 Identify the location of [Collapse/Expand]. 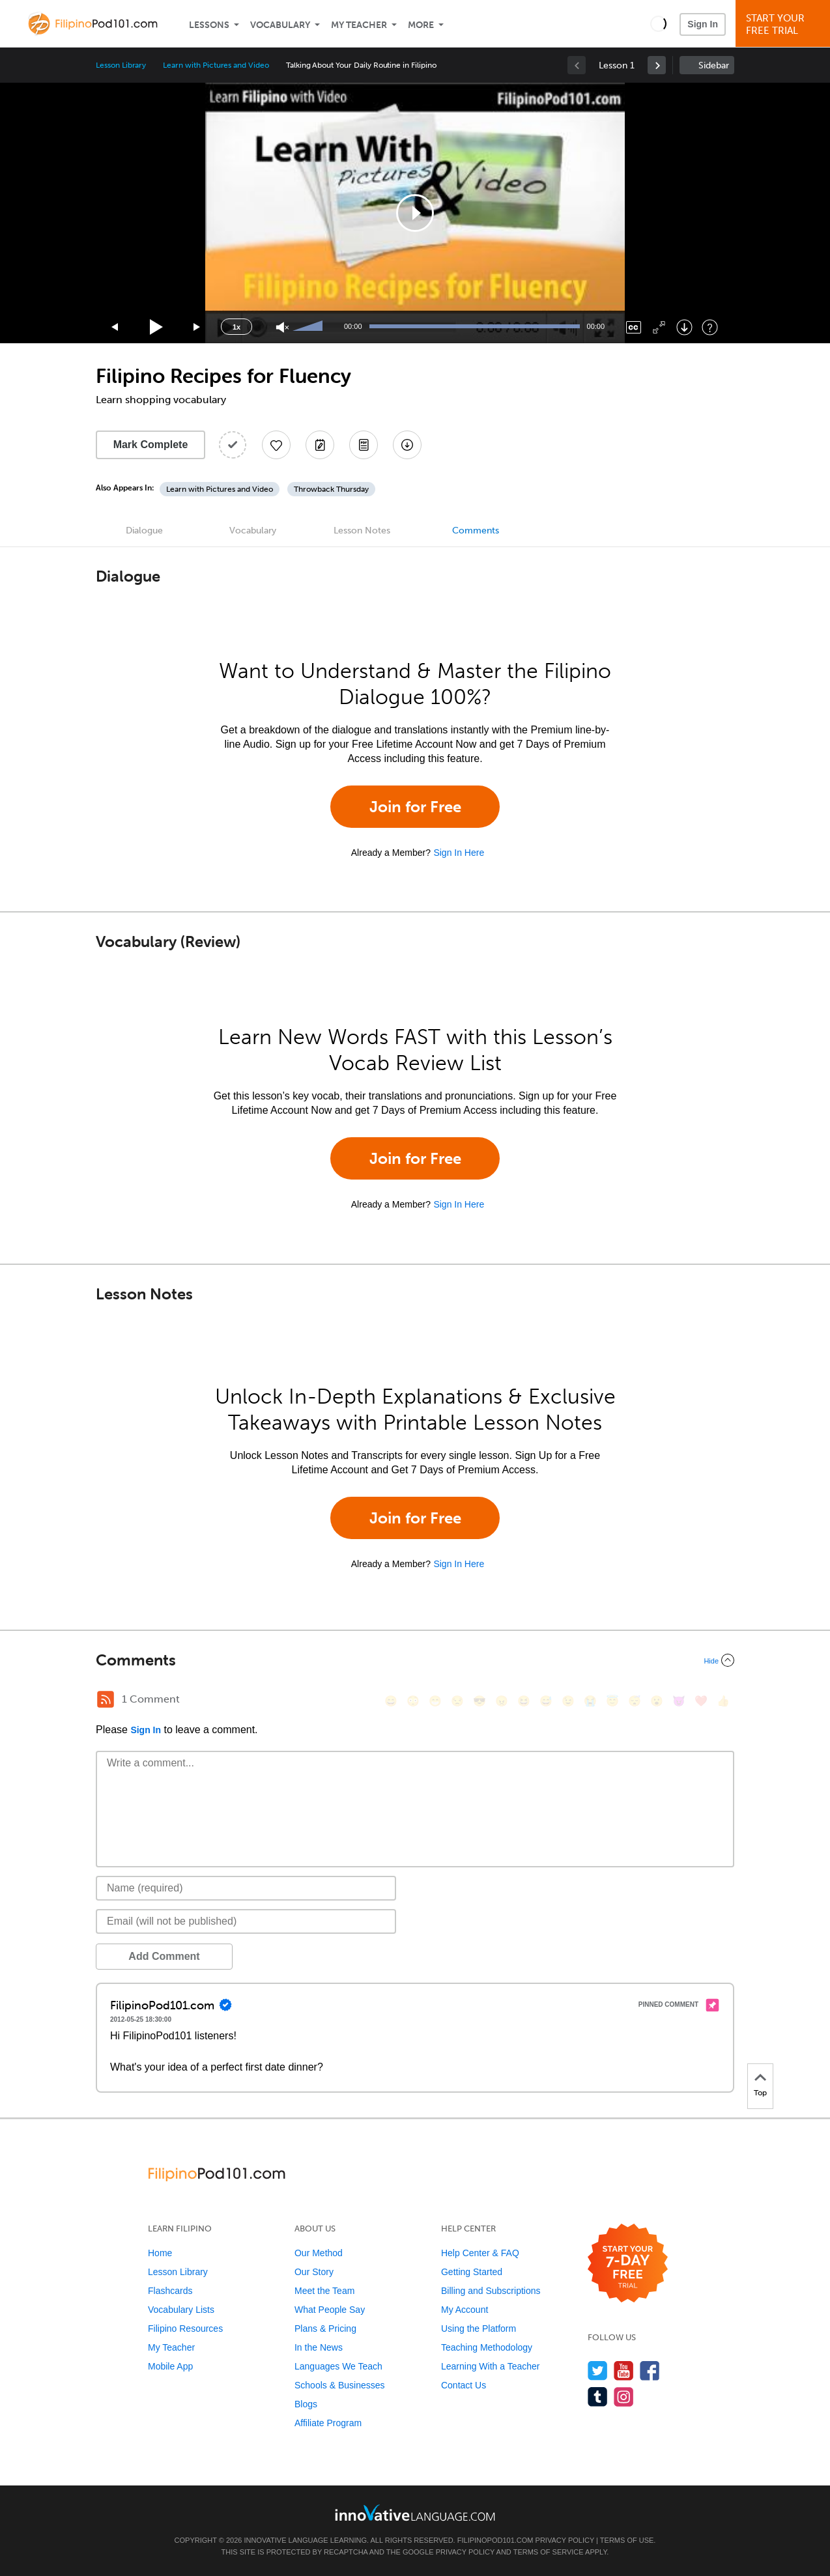
(415, 1660).